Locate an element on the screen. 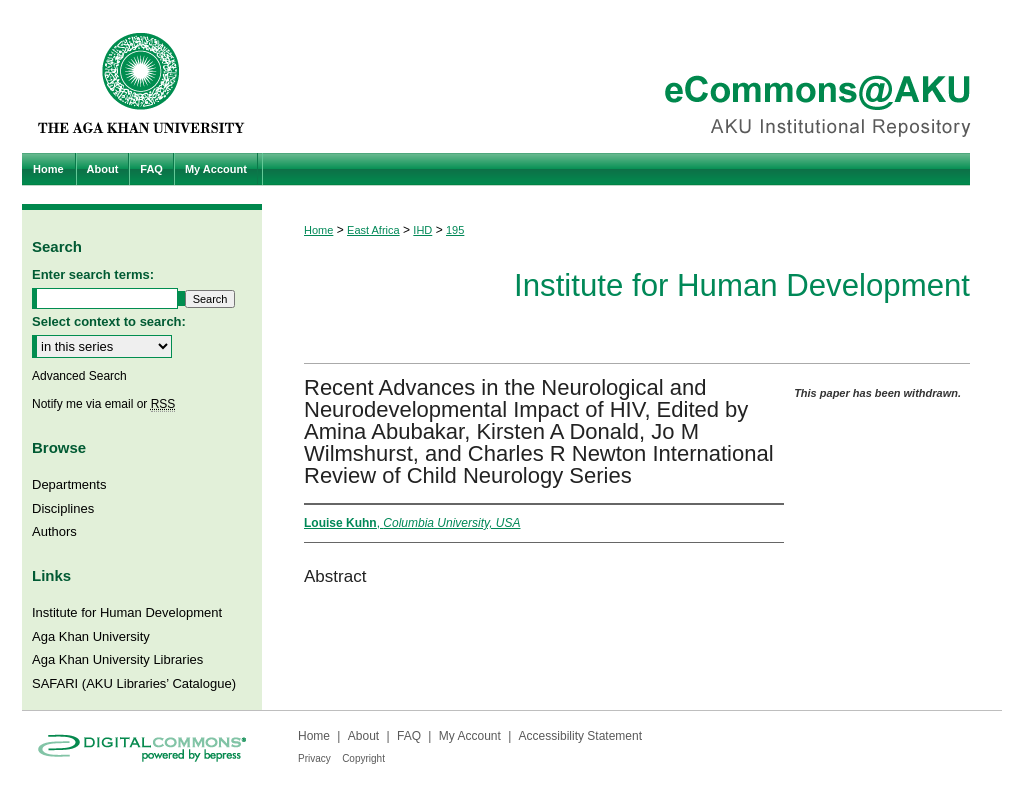 This screenshot has width=1024, height=786. Home is located at coordinates (318, 230).